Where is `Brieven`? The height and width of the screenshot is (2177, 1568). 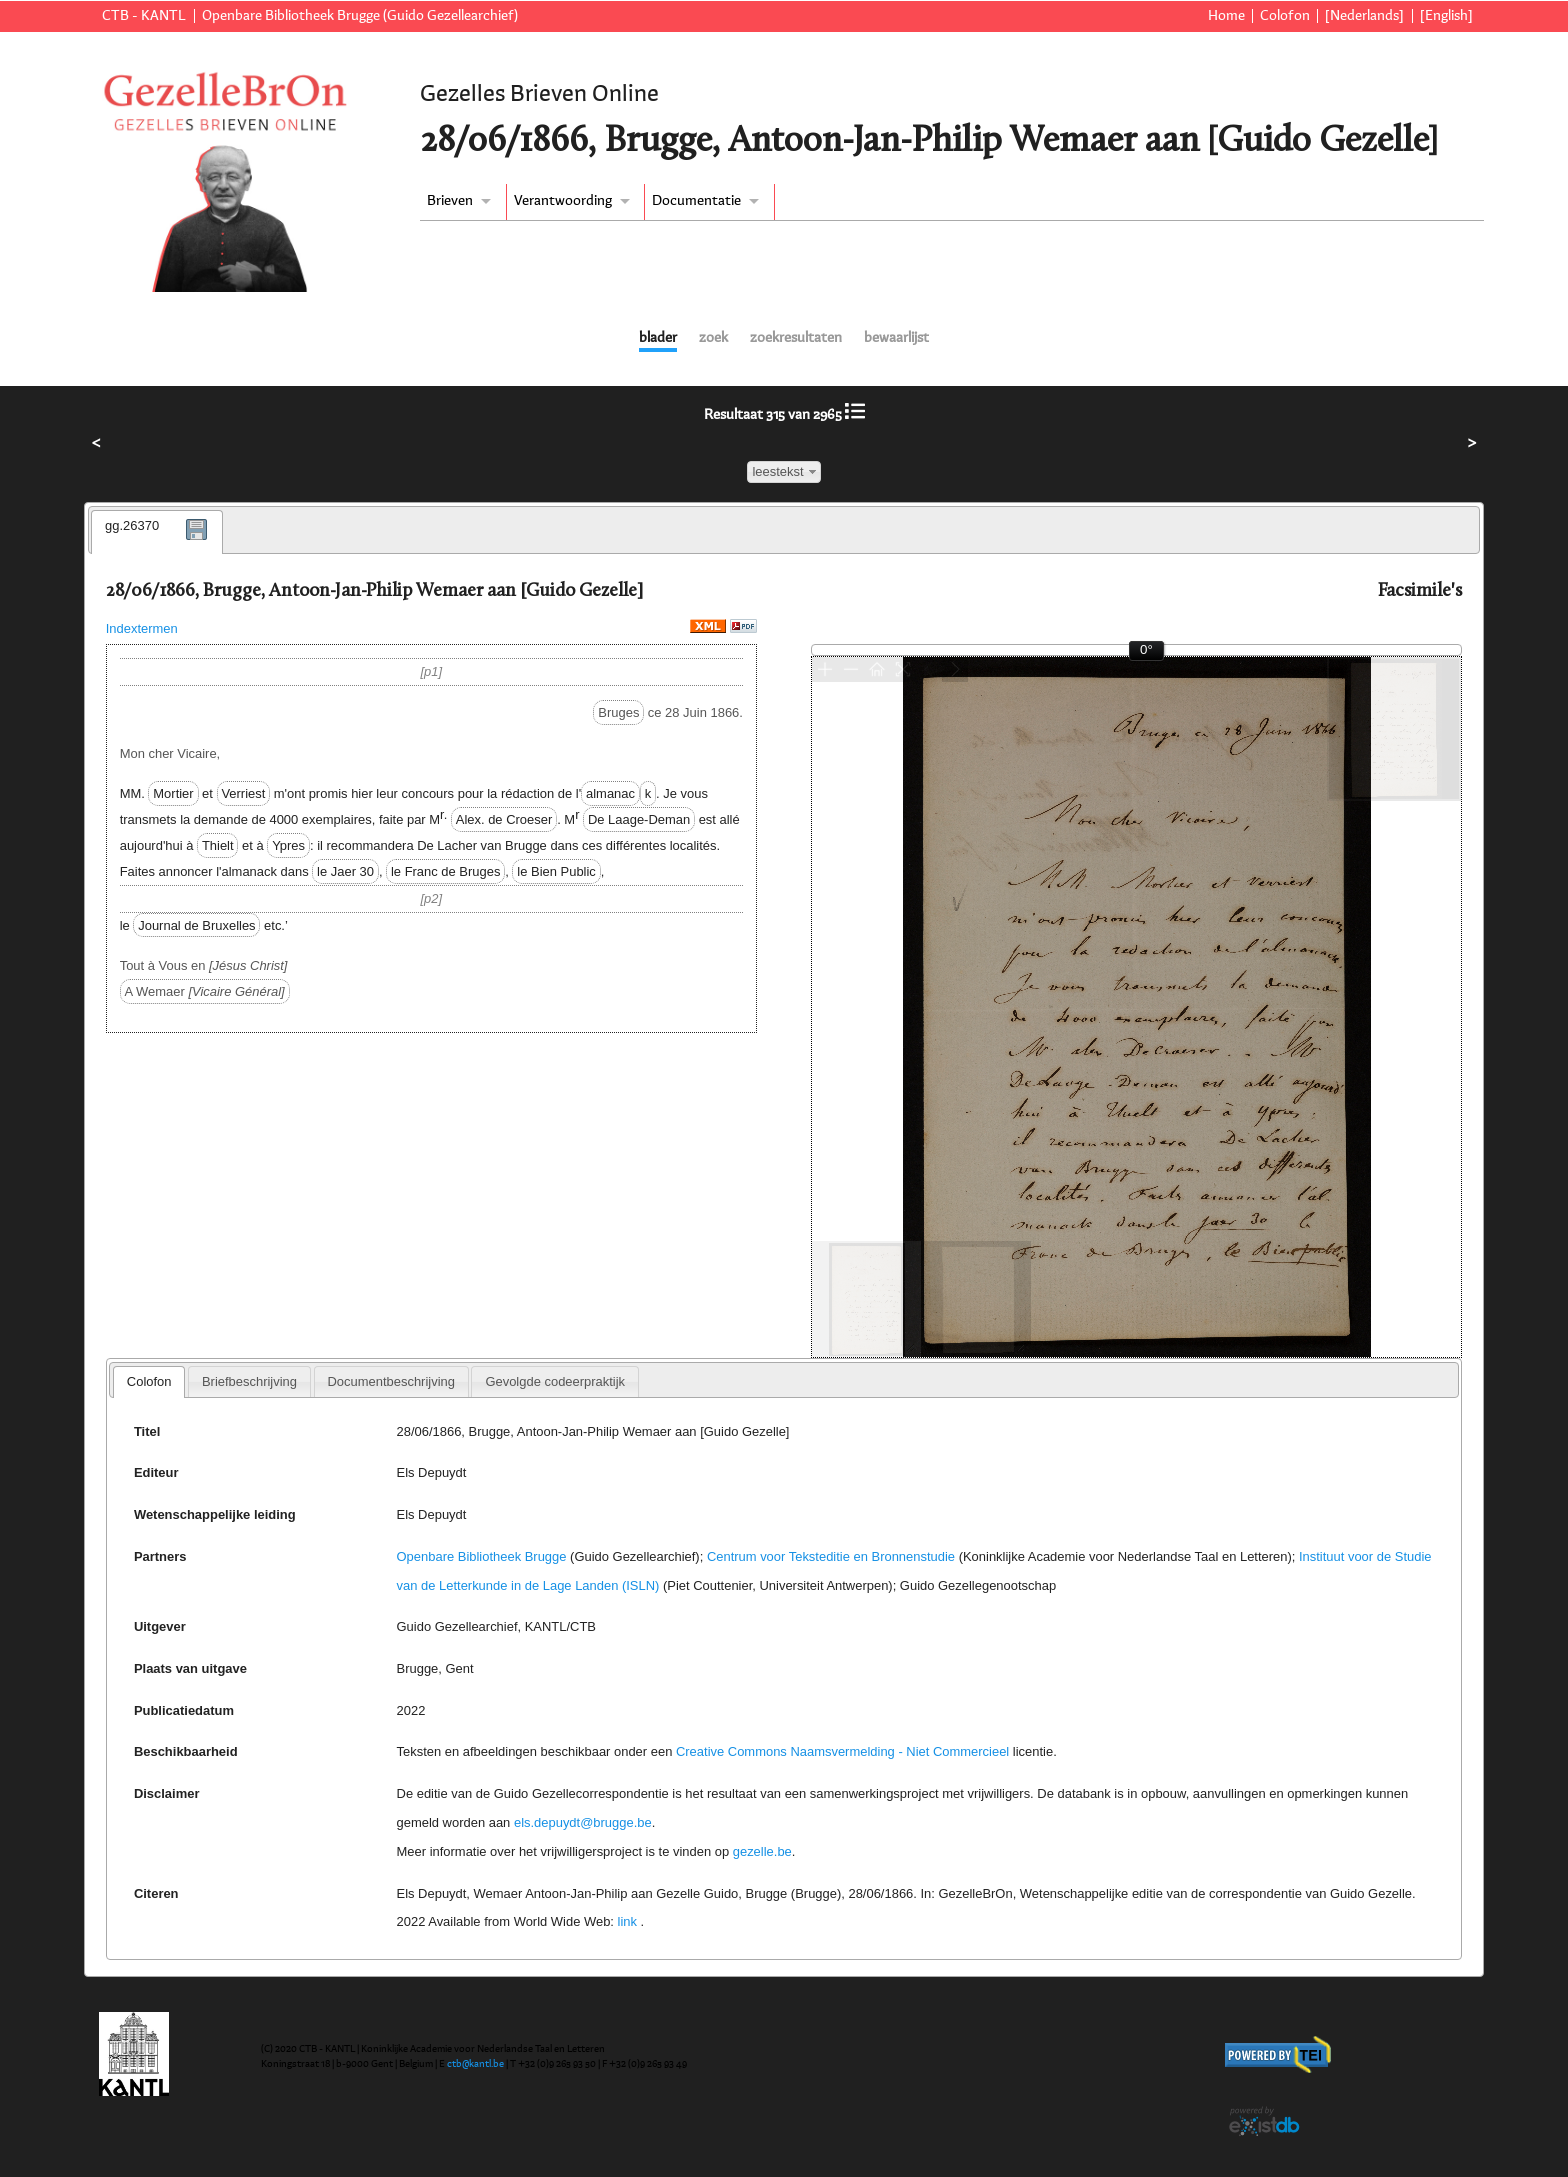
Brieven is located at coordinates (450, 201).